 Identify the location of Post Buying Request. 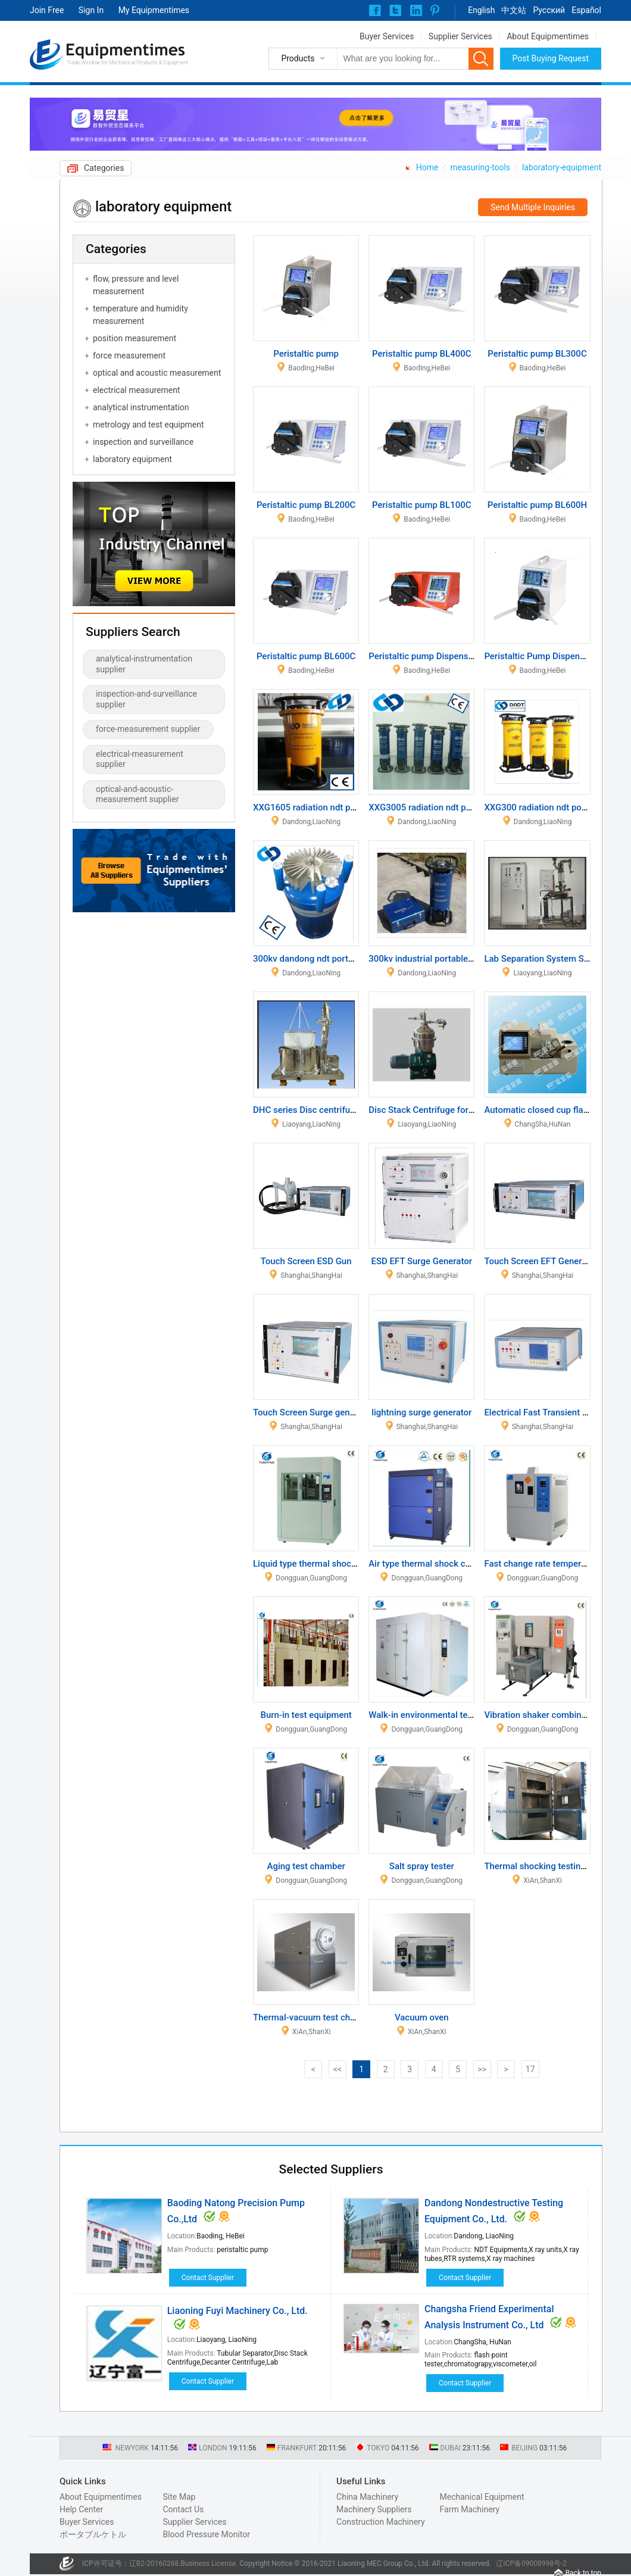
(551, 58).